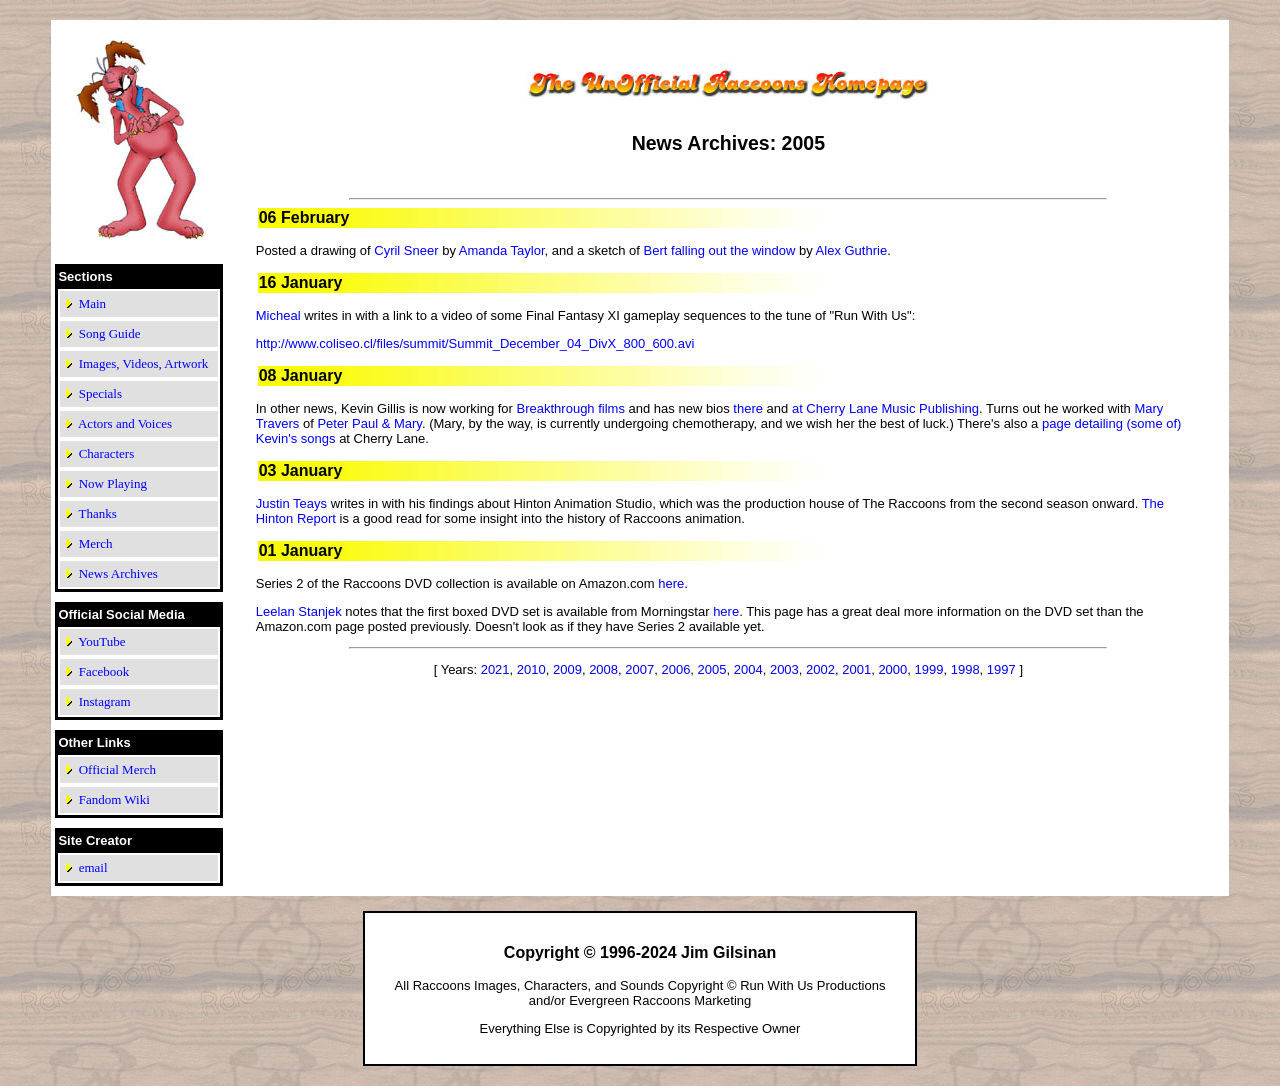 Image resolution: width=1280 pixels, height=1086 pixels. Describe the element at coordinates (96, 543) in the screenshot. I see `Merch` at that location.